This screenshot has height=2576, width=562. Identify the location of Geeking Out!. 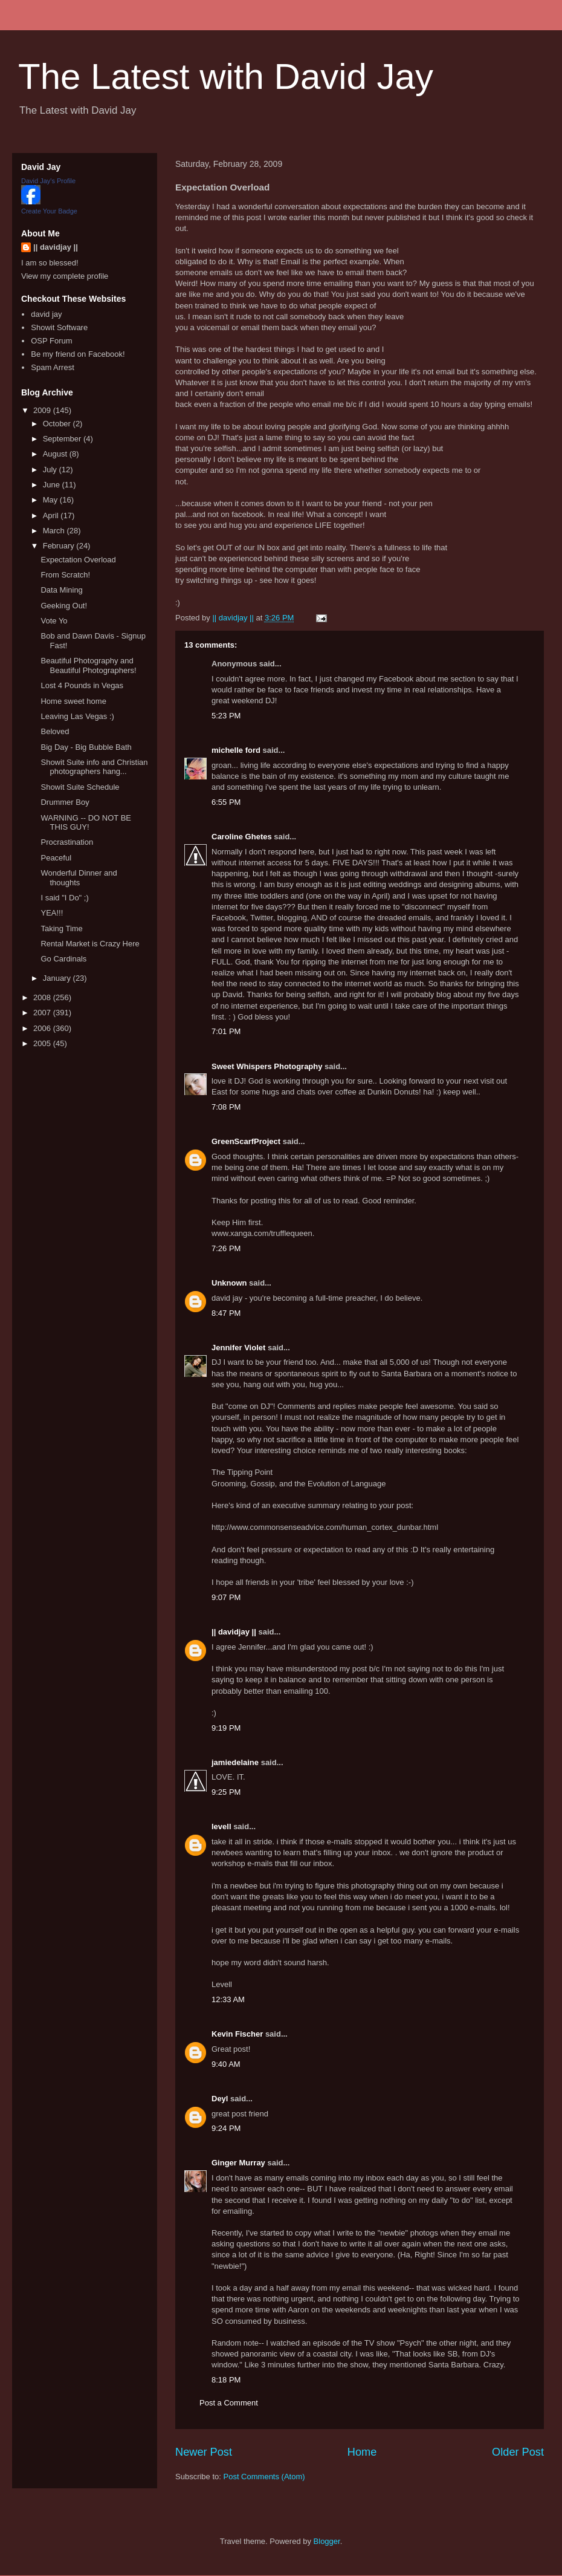
(63, 605).